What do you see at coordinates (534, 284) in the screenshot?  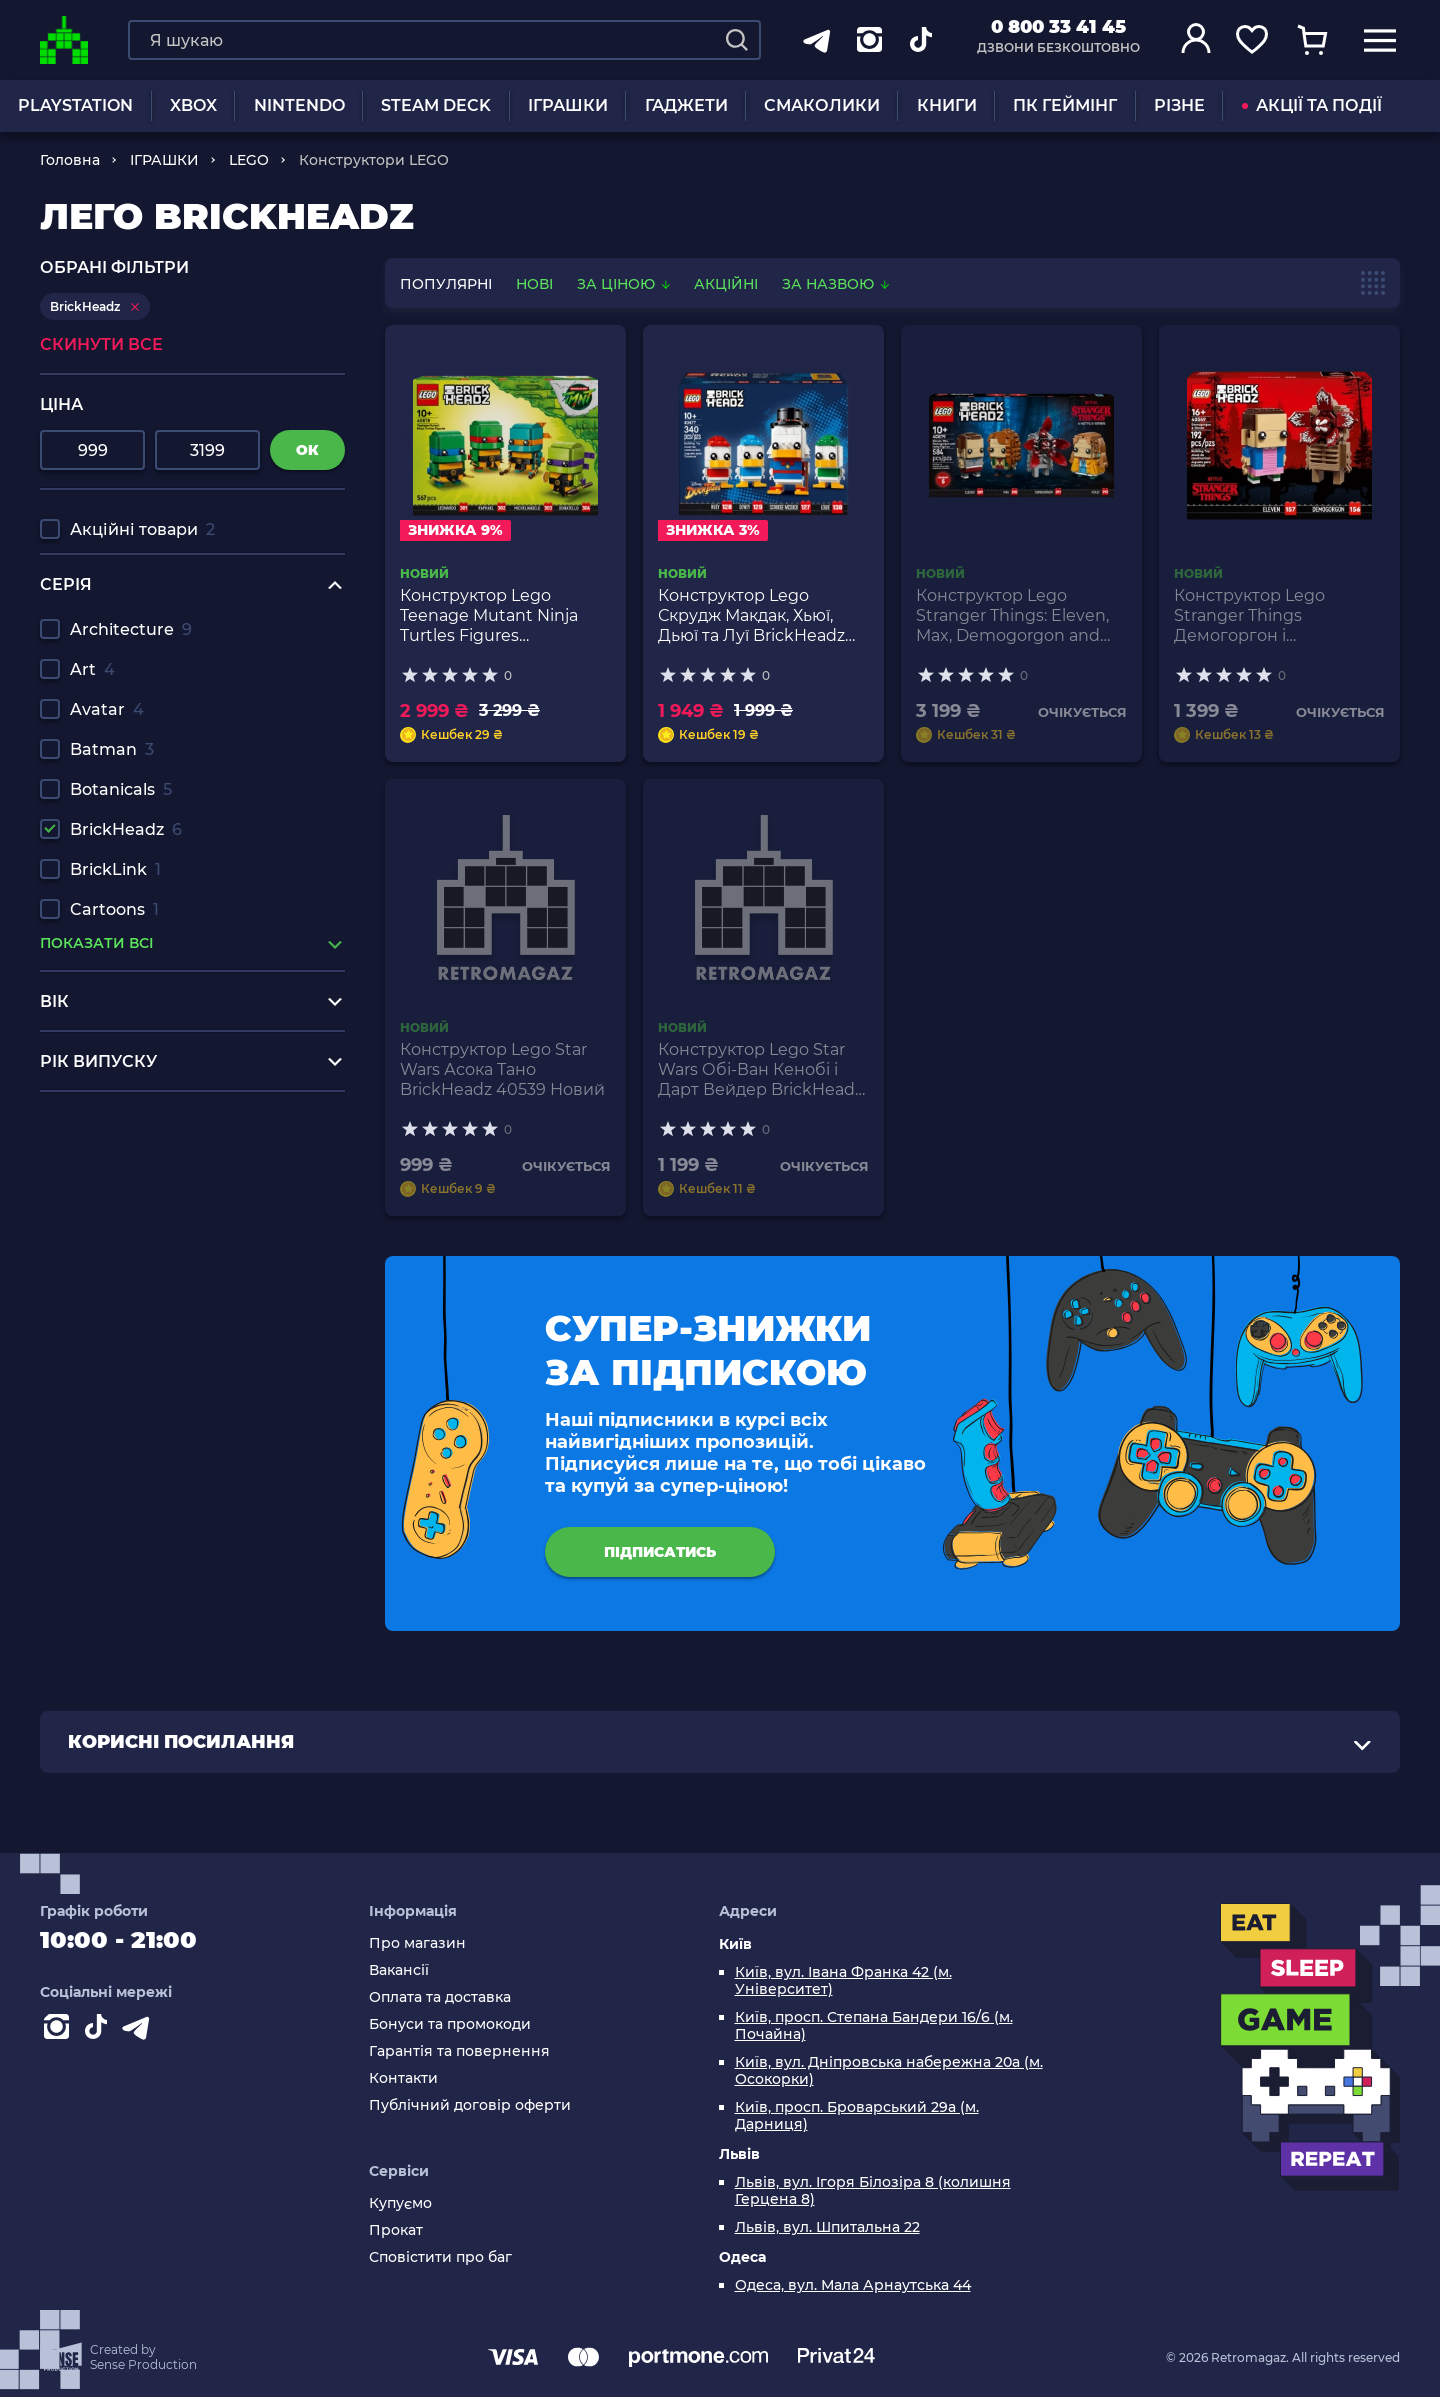 I see `нові` at bounding box center [534, 284].